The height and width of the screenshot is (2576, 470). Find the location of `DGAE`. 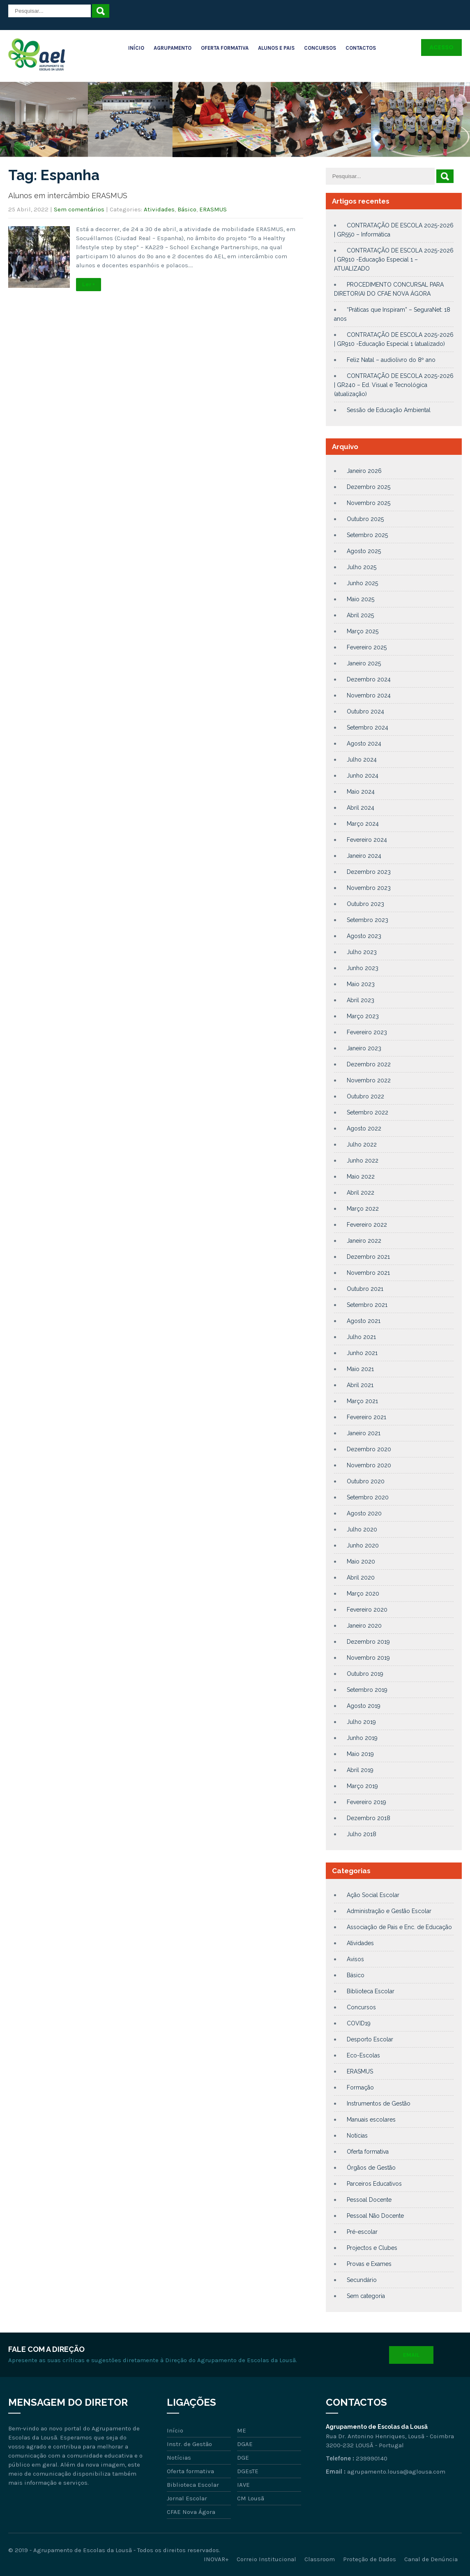

DGAE is located at coordinates (245, 2444).